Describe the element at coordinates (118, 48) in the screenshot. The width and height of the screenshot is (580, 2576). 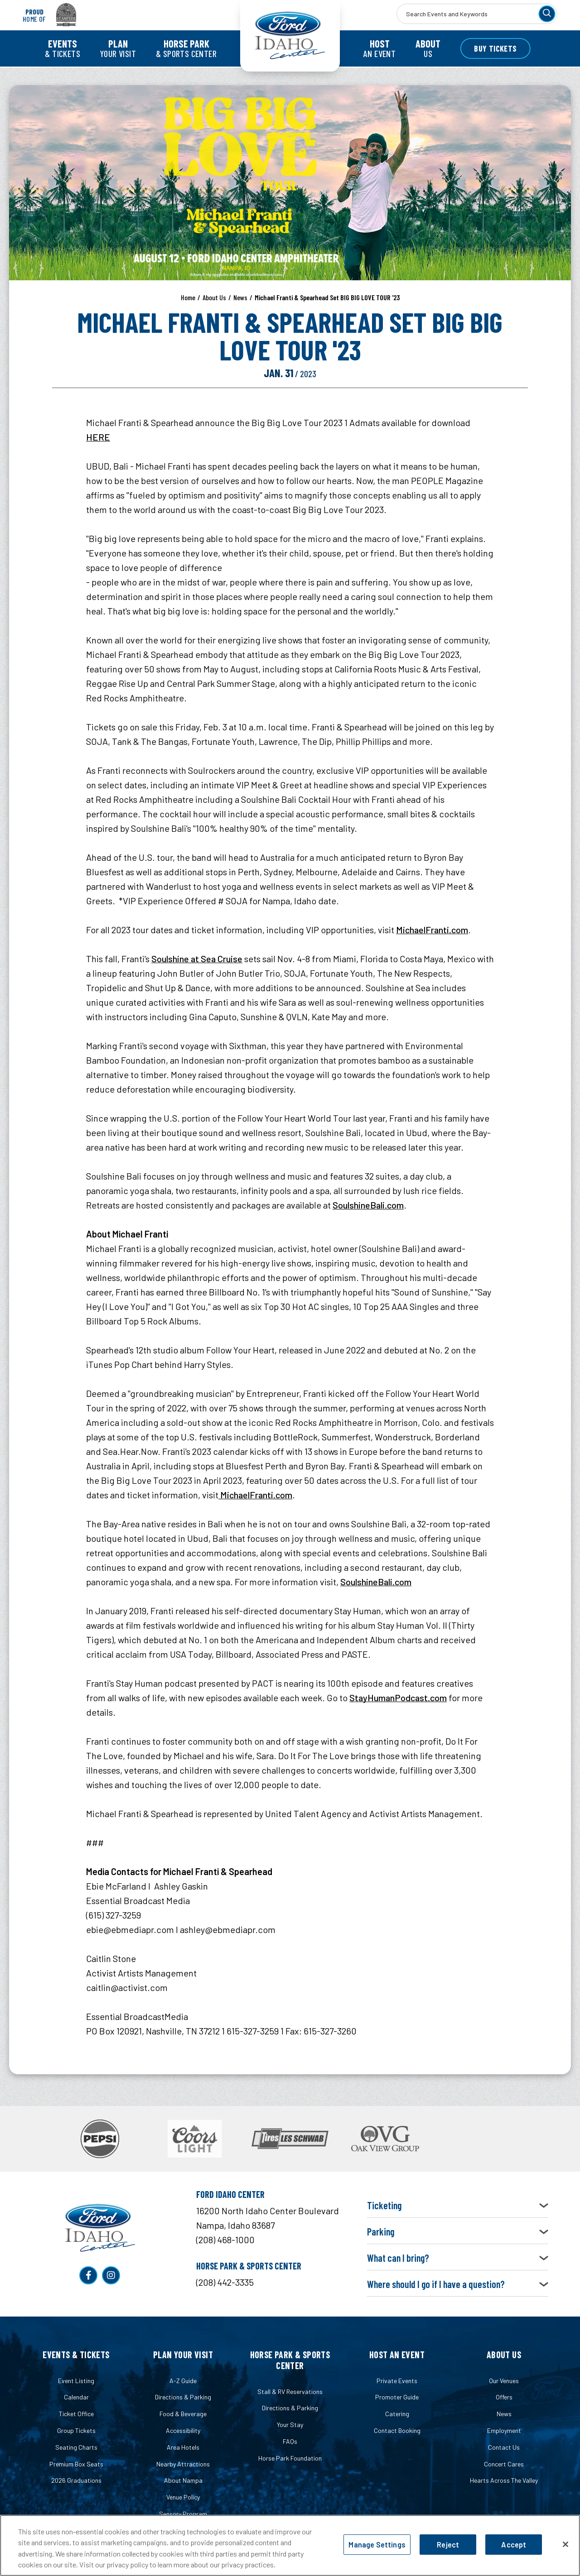
I see `Your Visit` at that location.